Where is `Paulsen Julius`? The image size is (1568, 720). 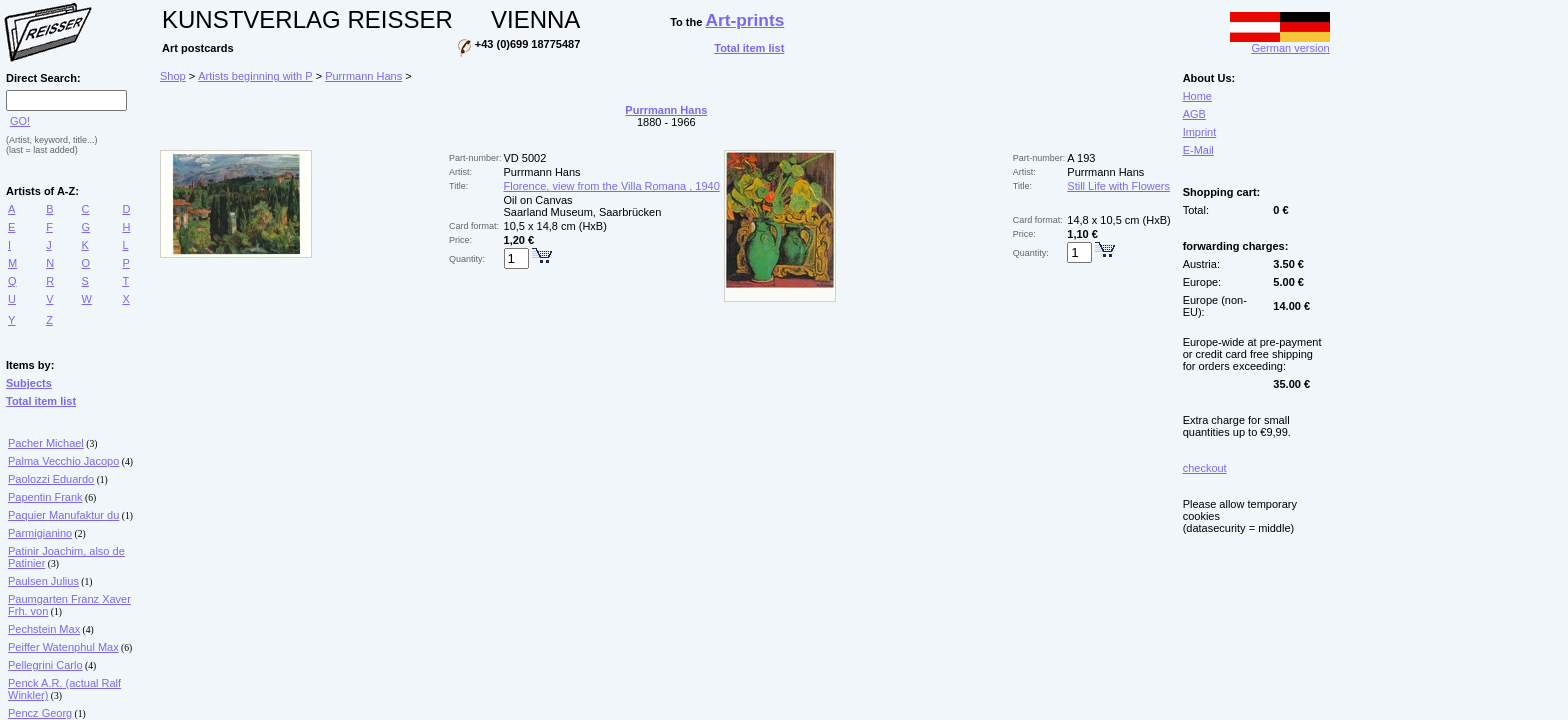 Paulsen Julius is located at coordinates (43, 581).